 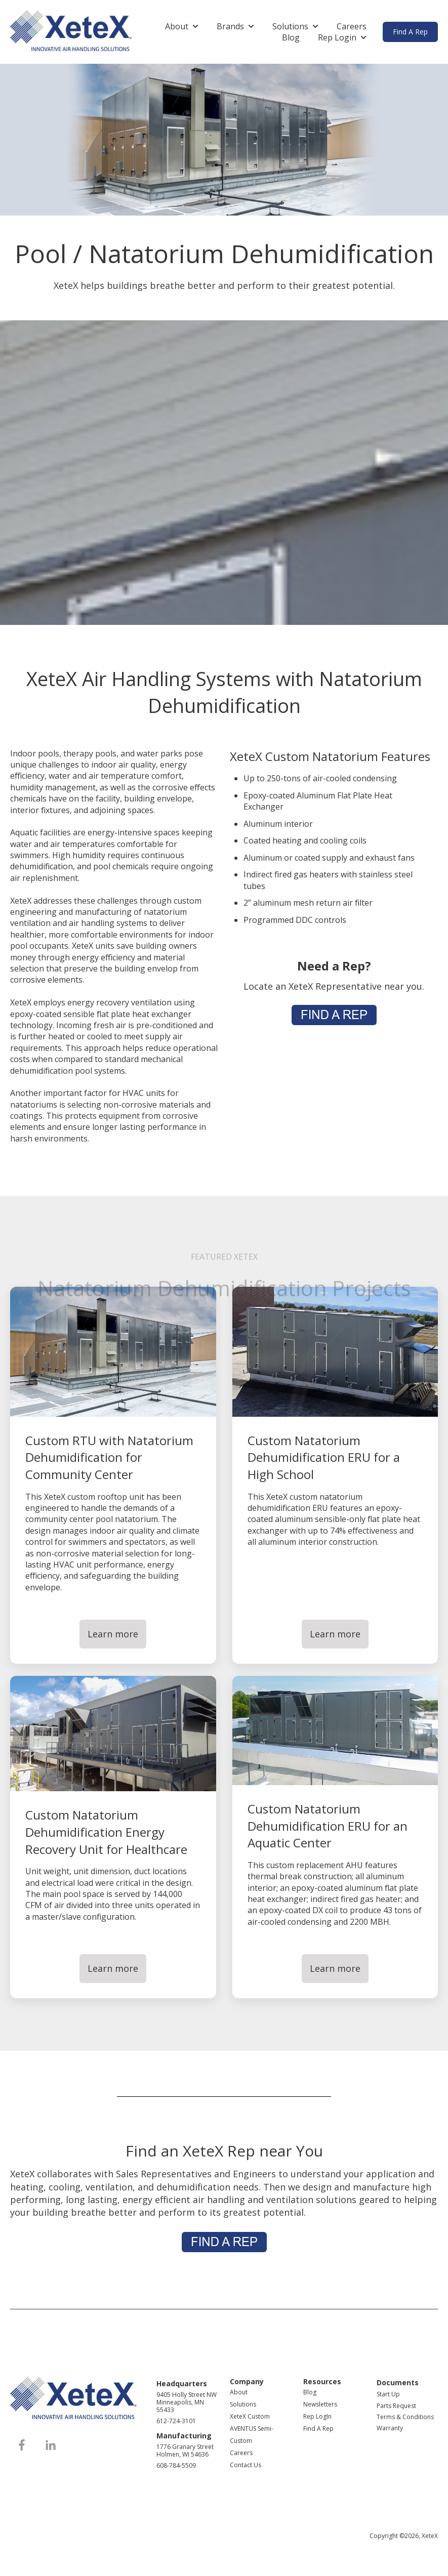 What do you see at coordinates (290, 26) in the screenshot?
I see `Solutions` at bounding box center [290, 26].